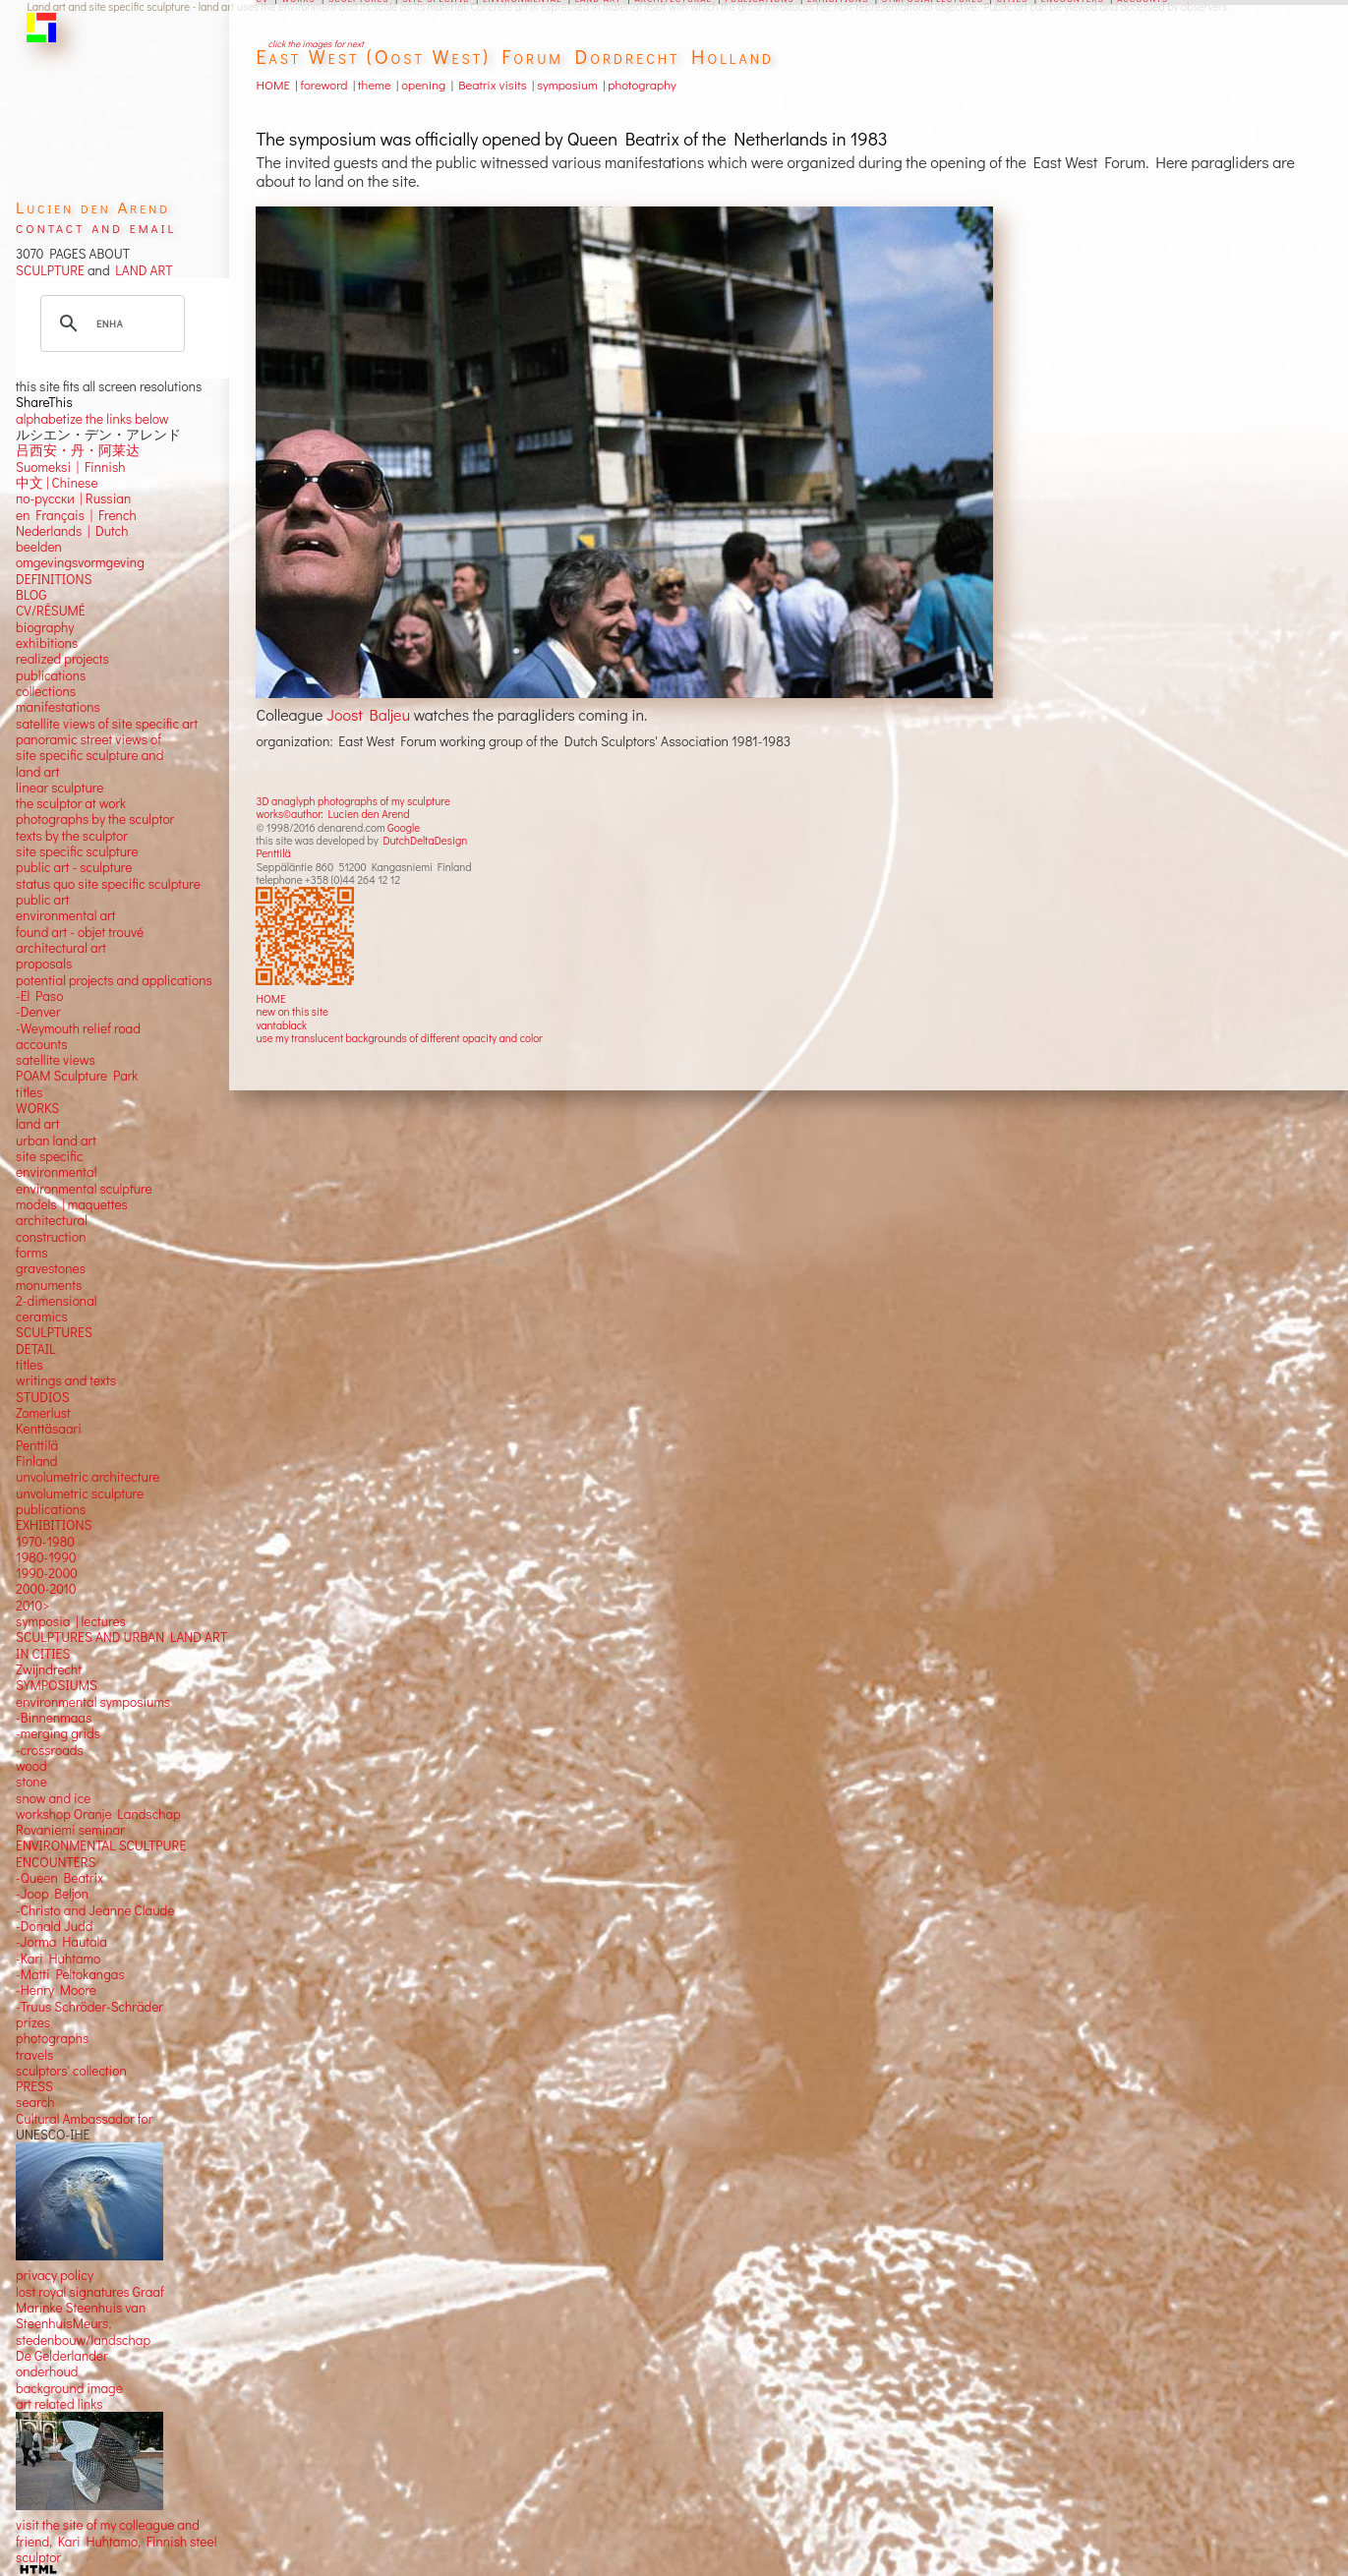  What do you see at coordinates (273, 853) in the screenshot?
I see `Penttilä` at bounding box center [273, 853].